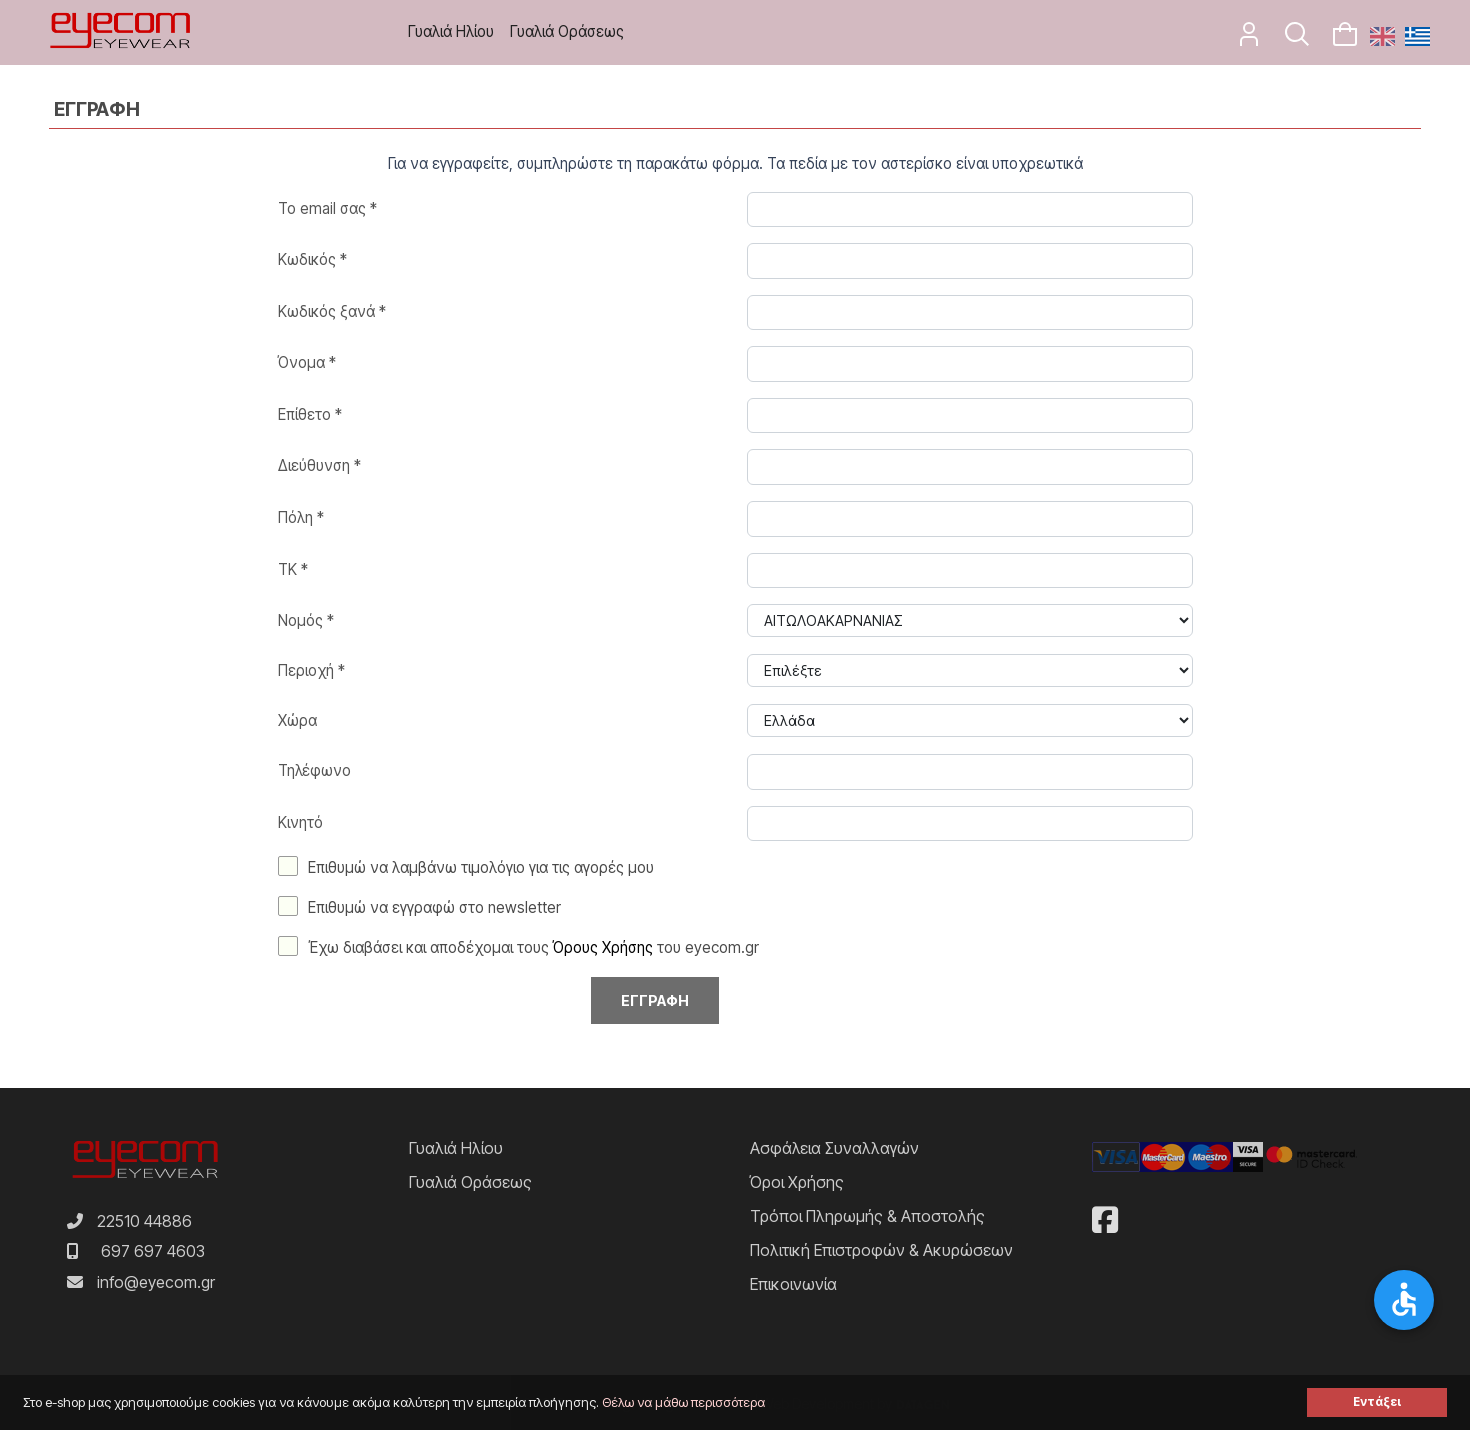 This screenshot has width=1470, height=1430. Describe the element at coordinates (451, 31) in the screenshot. I see `Γυαλιά Ηλίου` at that location.